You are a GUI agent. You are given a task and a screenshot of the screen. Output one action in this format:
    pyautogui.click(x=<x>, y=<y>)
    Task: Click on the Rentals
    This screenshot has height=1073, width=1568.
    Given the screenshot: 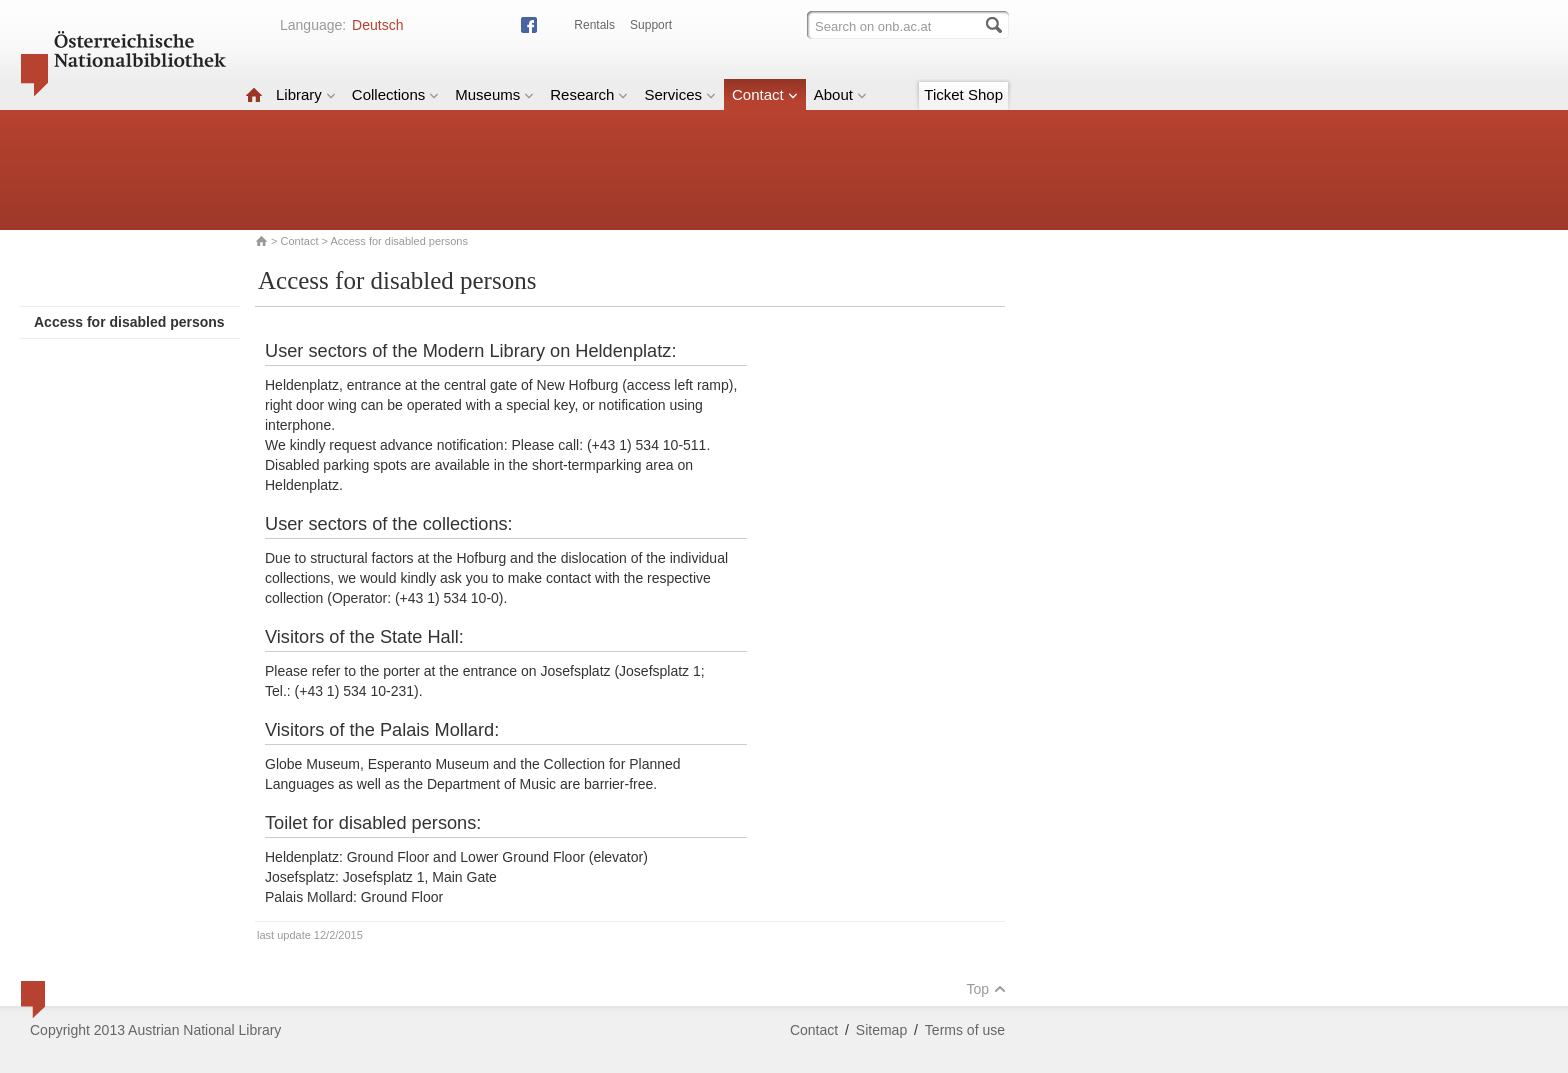 What is the action you would take?
    pyautogui.click(x=594, y=25)
    